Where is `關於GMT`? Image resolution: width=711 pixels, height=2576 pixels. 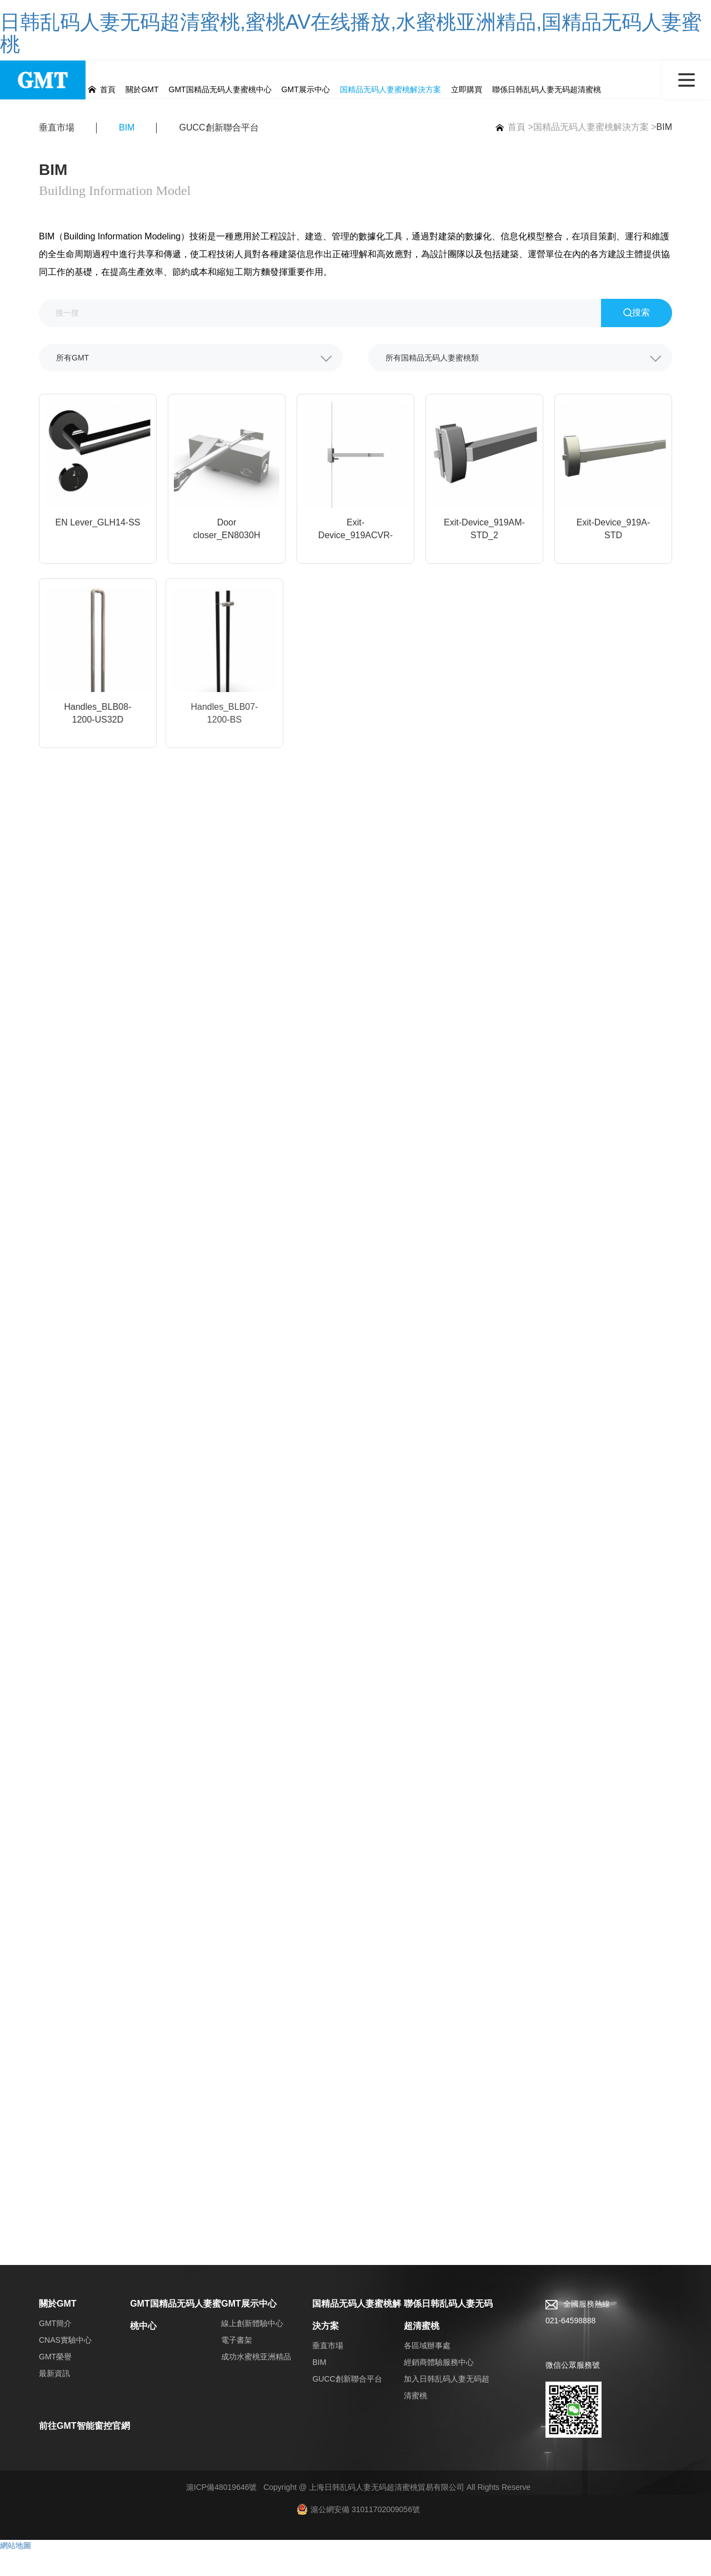
關於GMT is located at coordinates (58, 2328).